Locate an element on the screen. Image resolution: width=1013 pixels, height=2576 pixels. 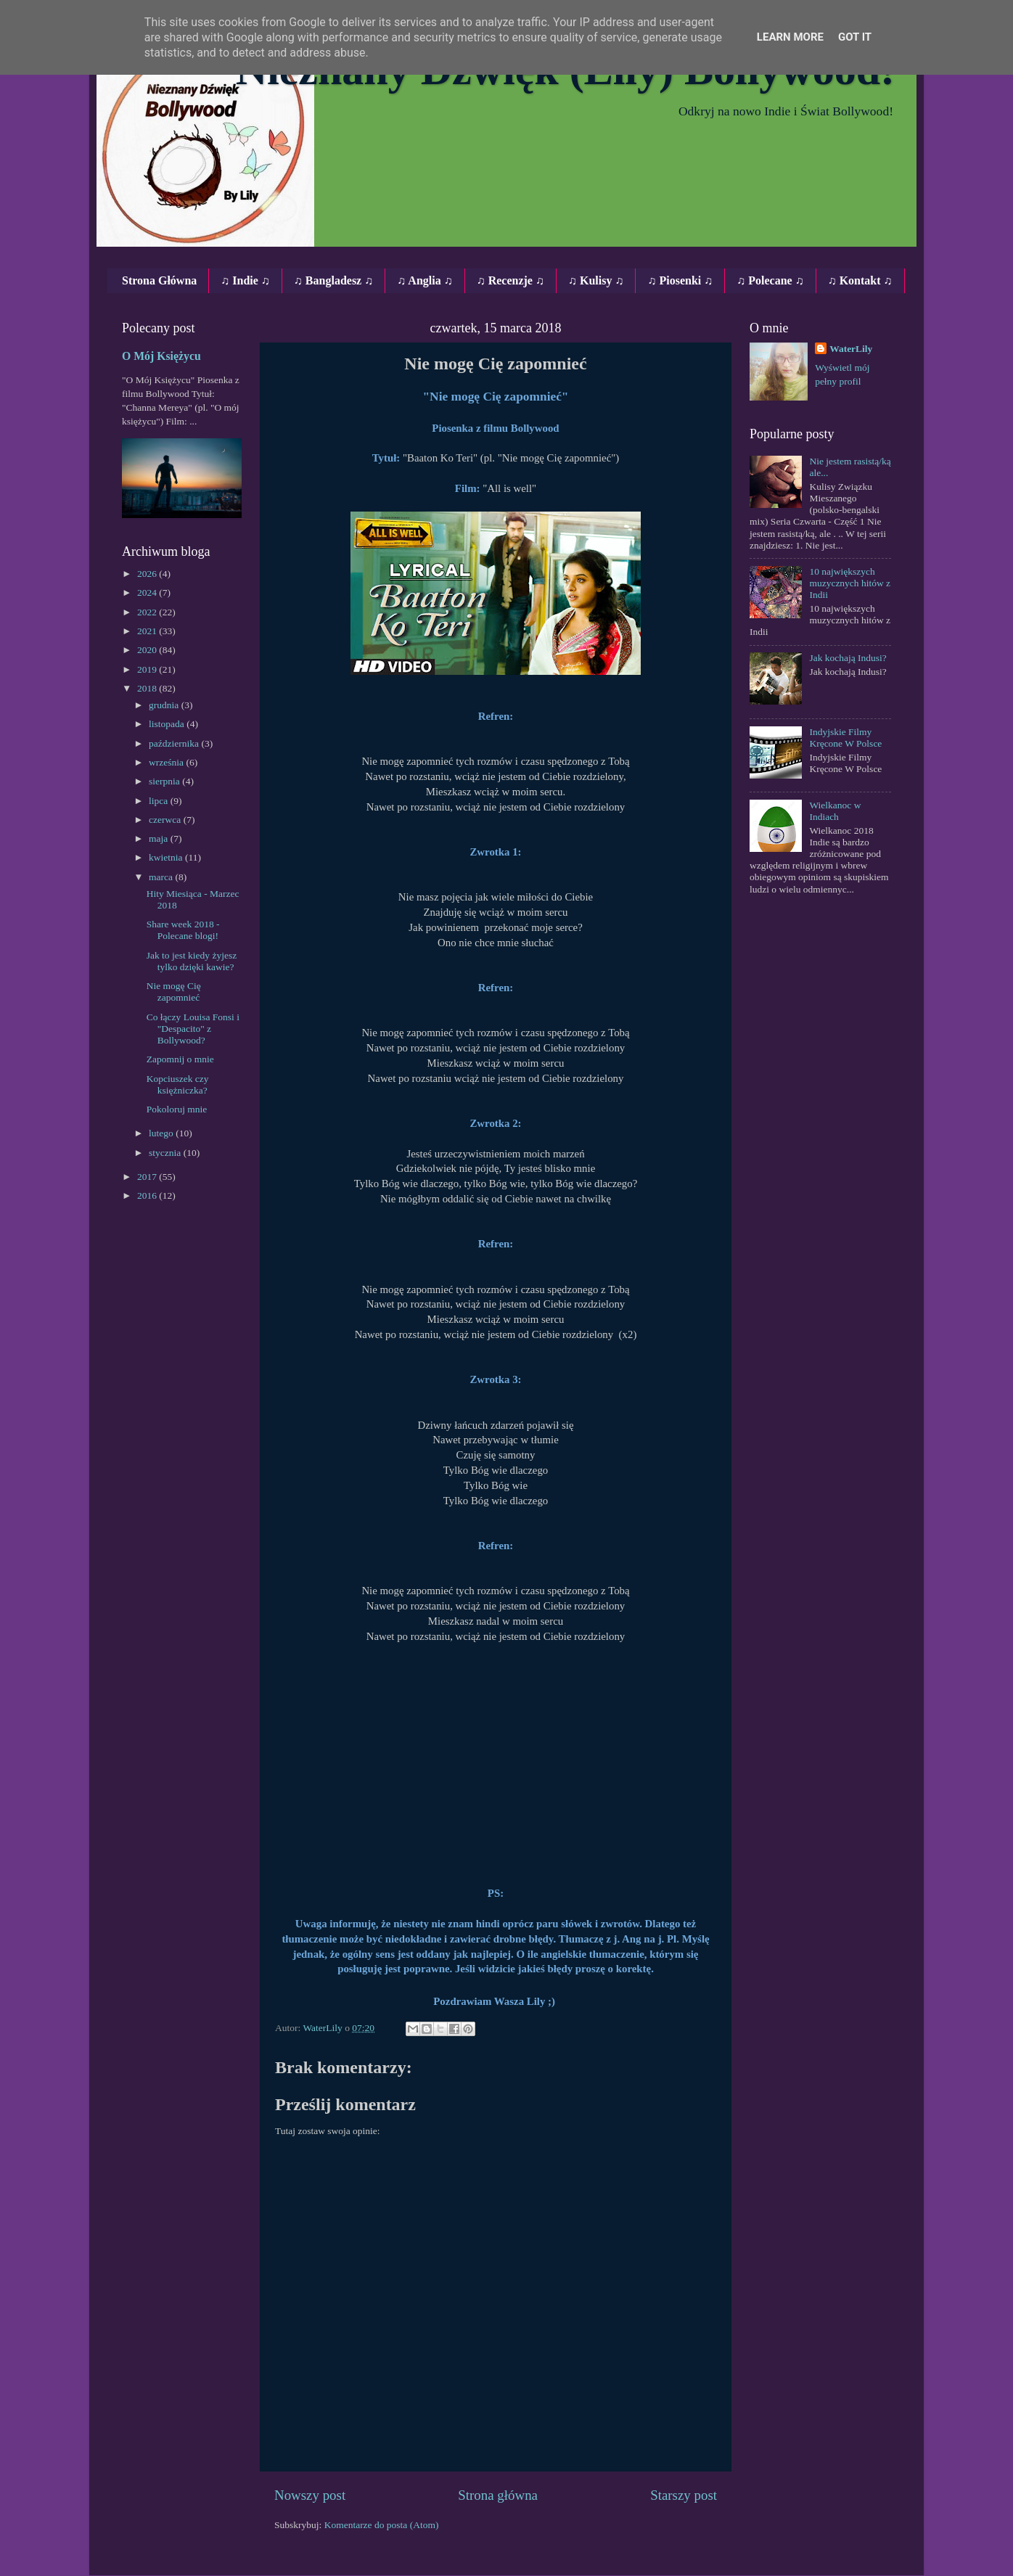
Zapomnij o mnie is located at coordinates (180, 1059).